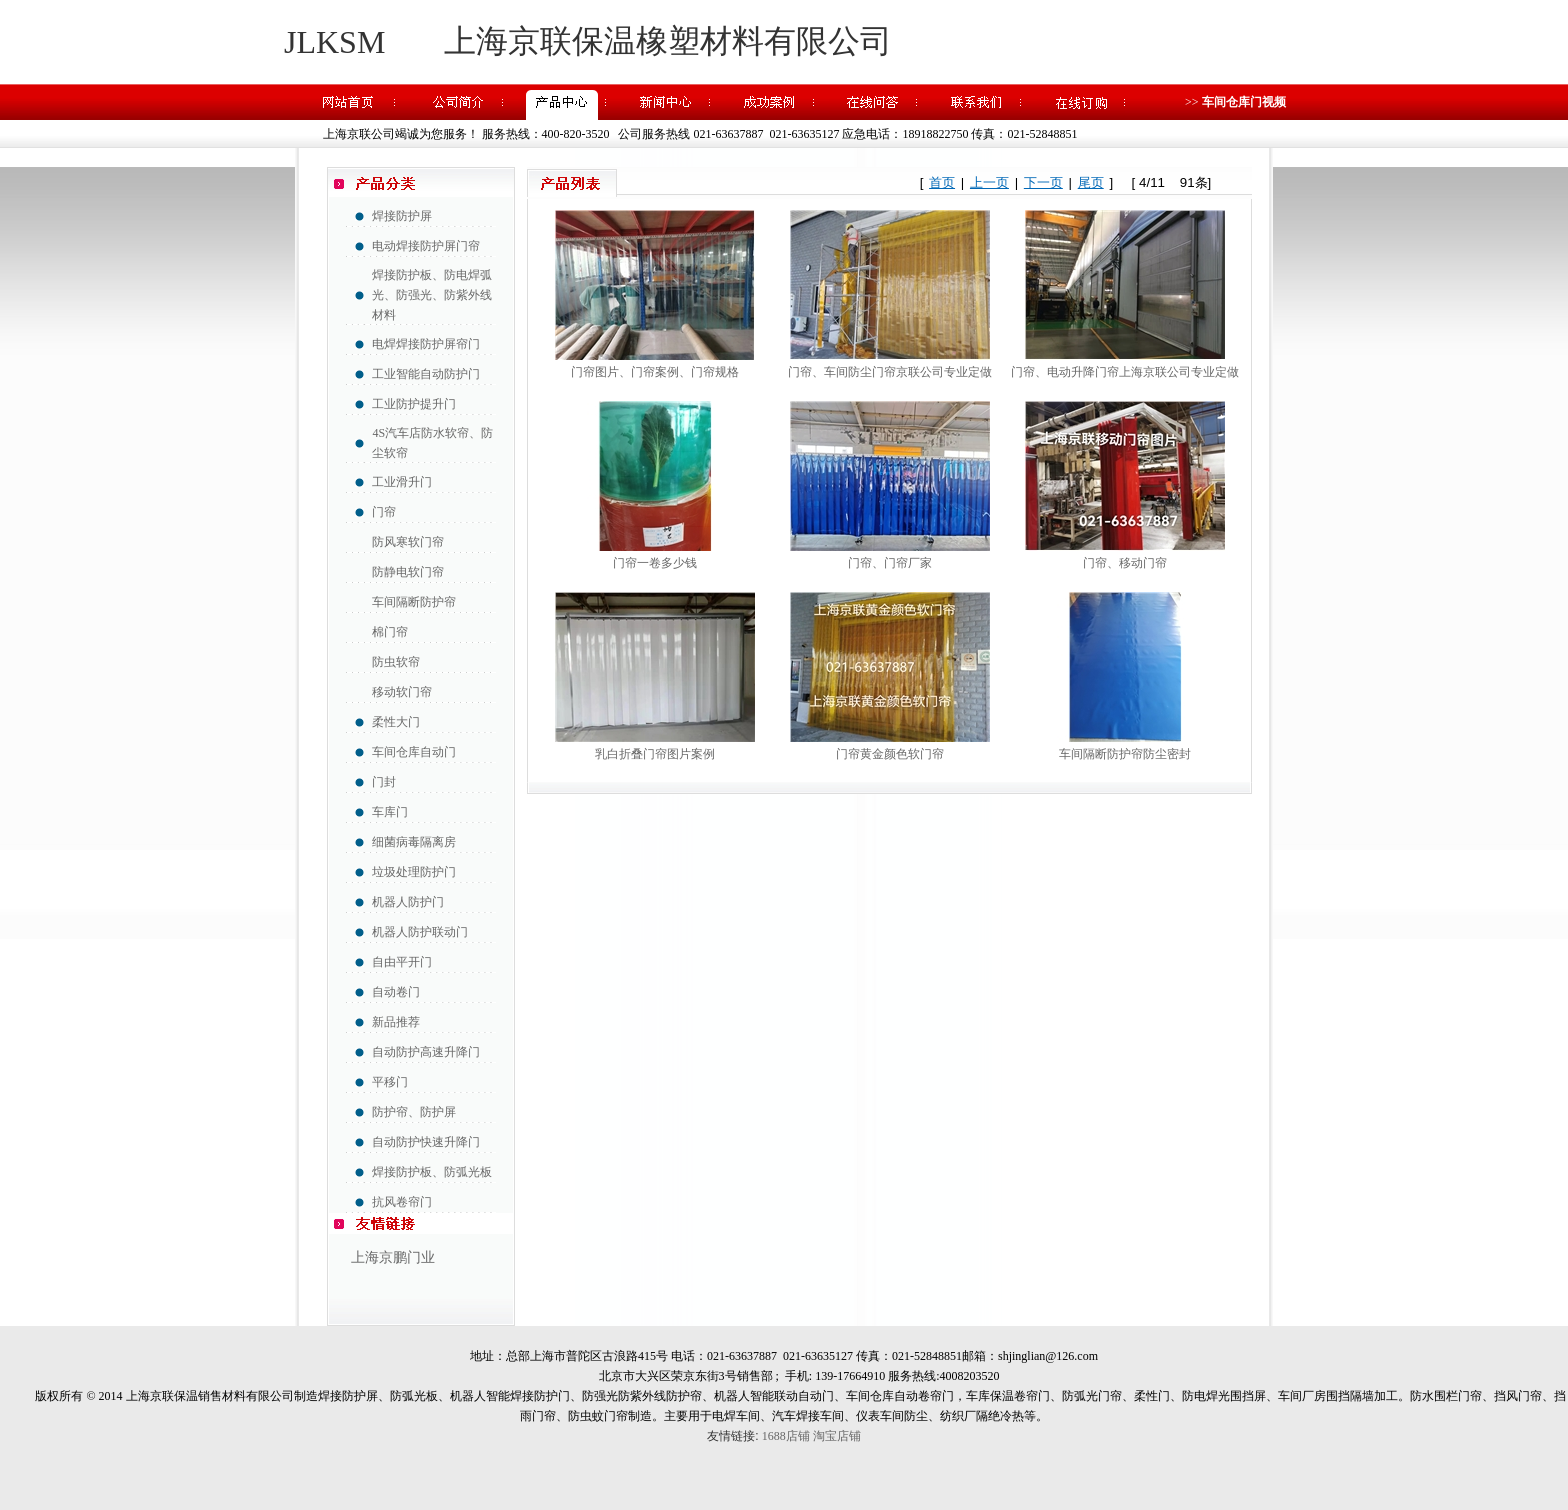 The width and height of the screenshot is (1568, 1510). What do you see at coordinates (426, 1052) in the screenshot?
I see `自动防护高速升降门` at bounding box center [426, 1052].